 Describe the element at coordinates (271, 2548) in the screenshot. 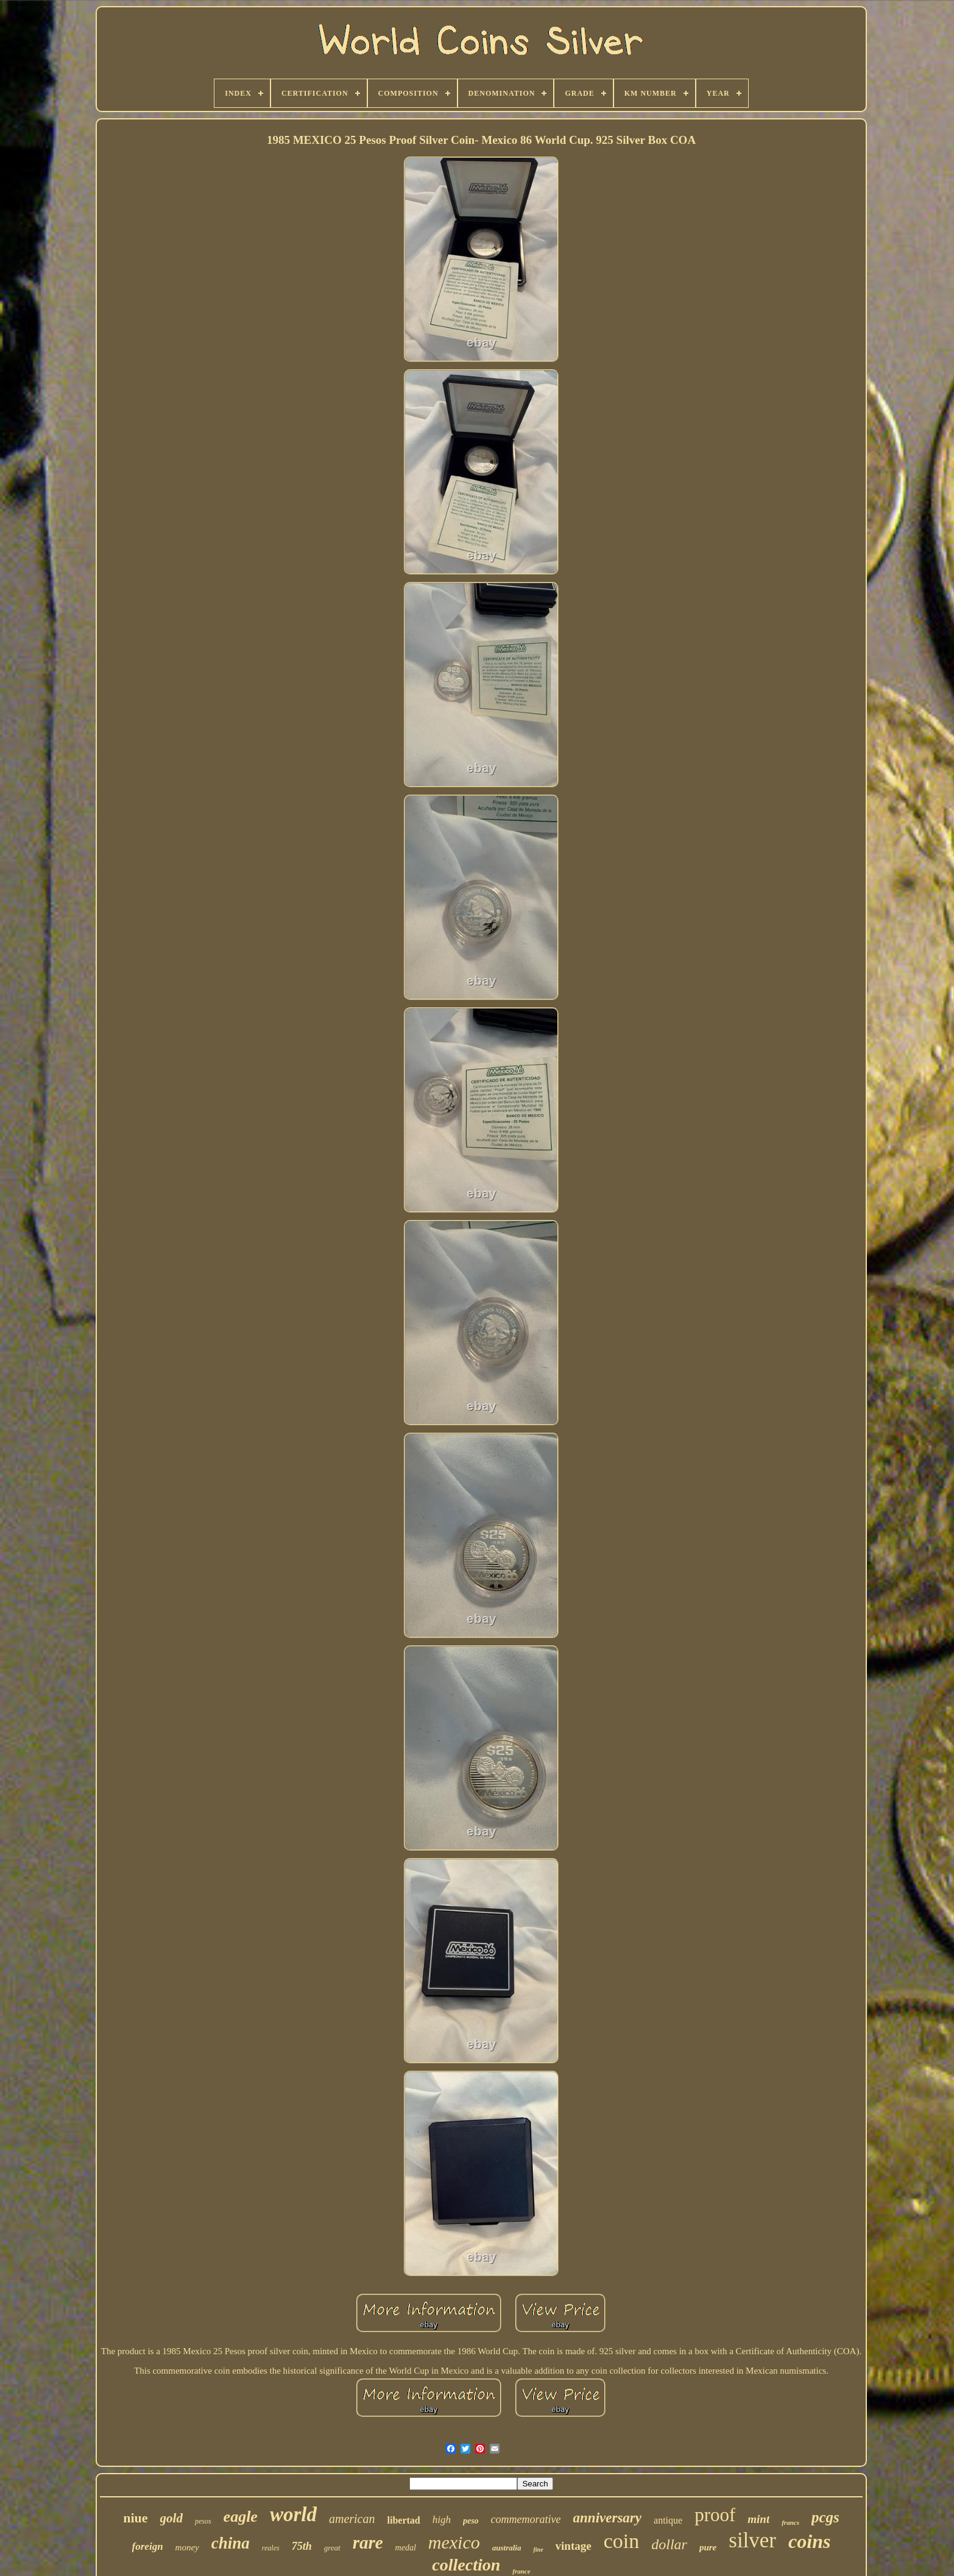

I see `reales` at that location.